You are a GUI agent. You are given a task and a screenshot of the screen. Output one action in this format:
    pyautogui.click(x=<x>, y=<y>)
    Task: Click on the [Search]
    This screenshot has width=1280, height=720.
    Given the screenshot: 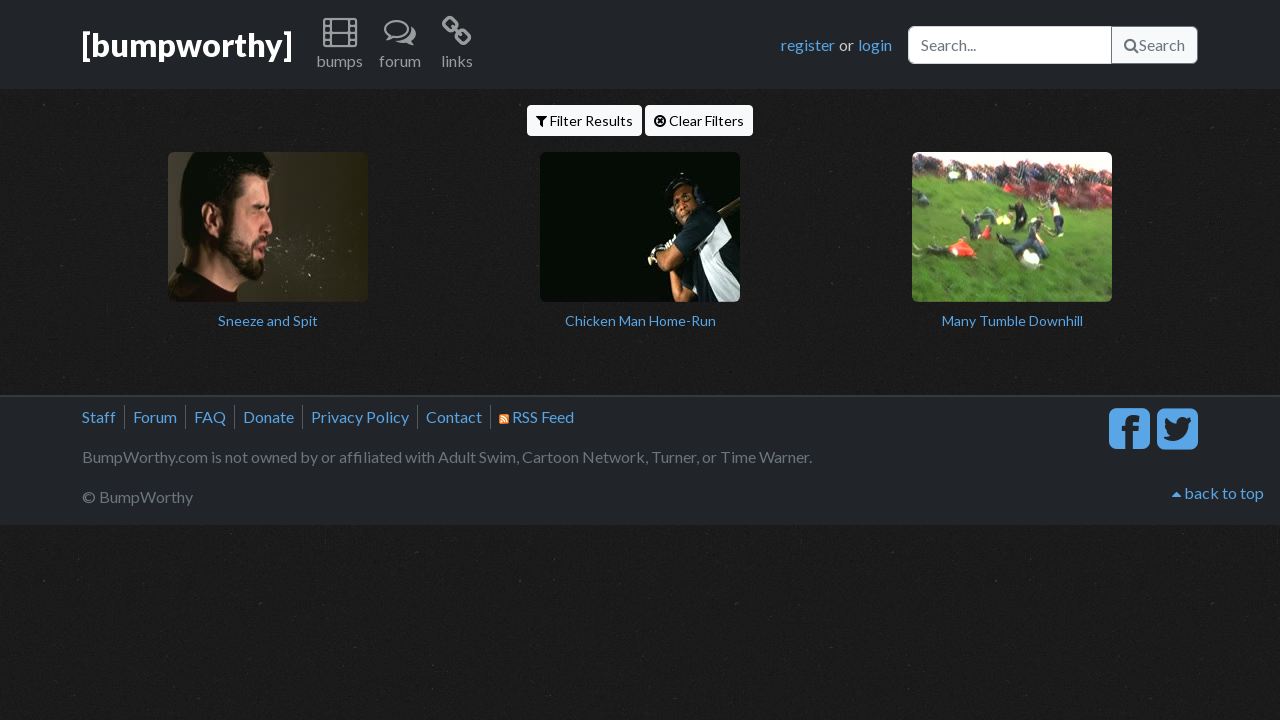 What is the action you would take?
    pyautogui.click(x=1010, y=45)
    